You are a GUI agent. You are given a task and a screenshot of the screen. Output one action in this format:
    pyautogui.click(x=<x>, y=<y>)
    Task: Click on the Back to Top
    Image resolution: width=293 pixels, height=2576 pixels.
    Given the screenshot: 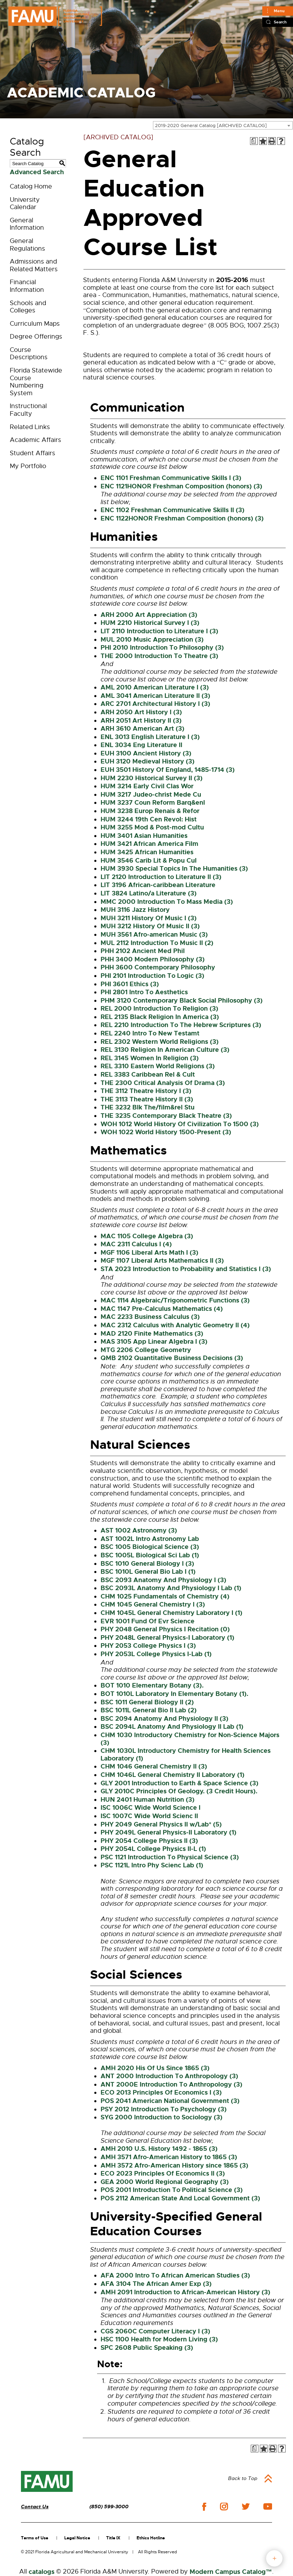 What is the action you would take?
    pyautogui.click(x=242, y=2478)
    